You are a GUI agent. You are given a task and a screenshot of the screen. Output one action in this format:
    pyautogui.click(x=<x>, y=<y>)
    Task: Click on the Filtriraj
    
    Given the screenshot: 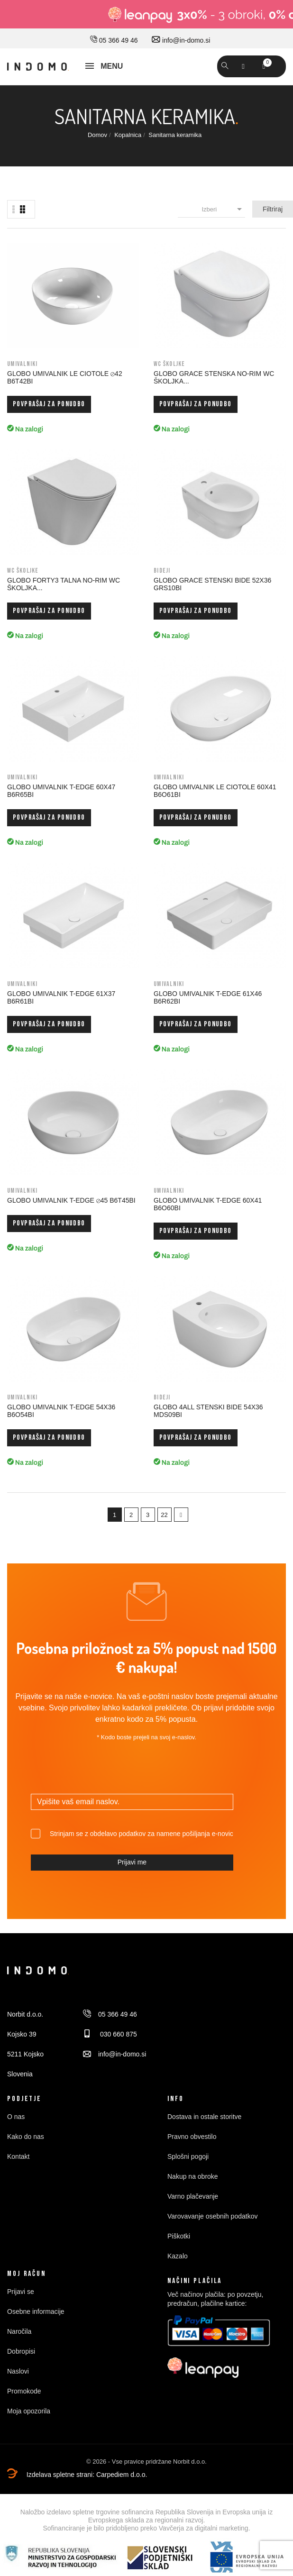 What is the action you would take?
    pyautogui.click(x=273, y=209)
    